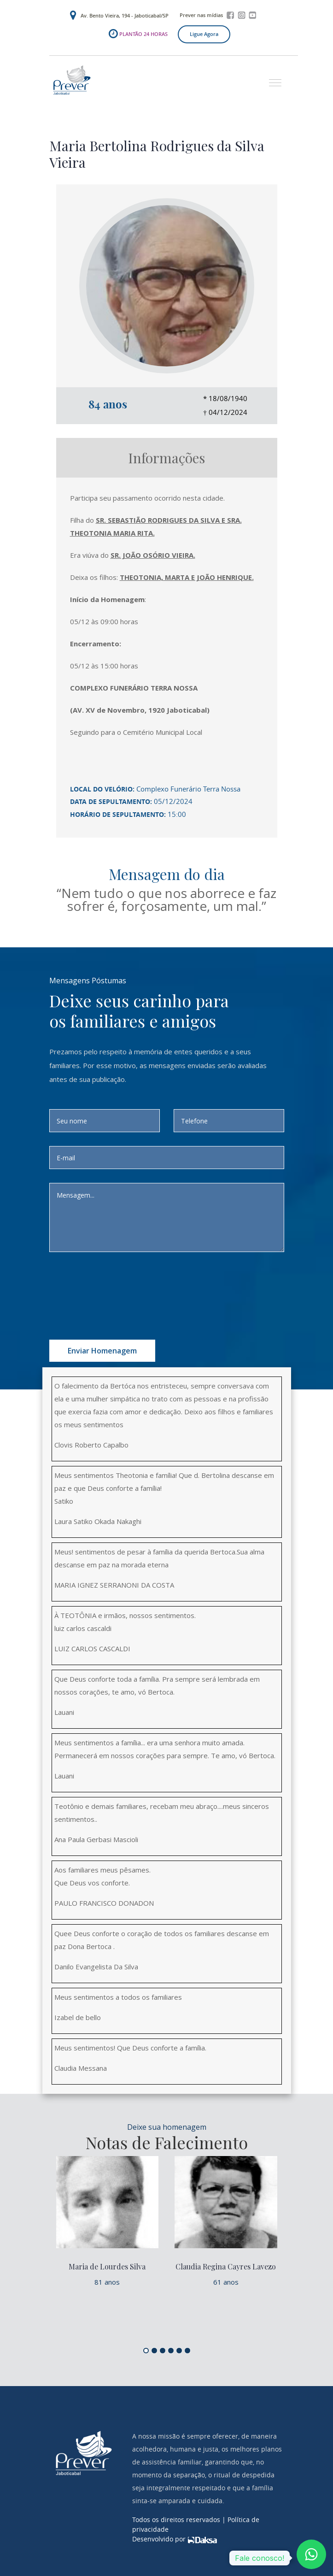 This screenshot has height=2576, width=333. What do you see at coordinates (102, 1351) in the screenshot?
I see `Enviar homenagem` at bounding box center [102, 1351].